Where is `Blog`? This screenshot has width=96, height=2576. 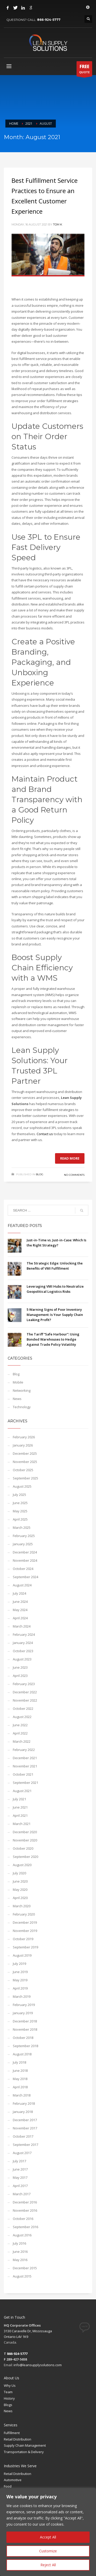
Blog is located at coordinates (39, 1174).